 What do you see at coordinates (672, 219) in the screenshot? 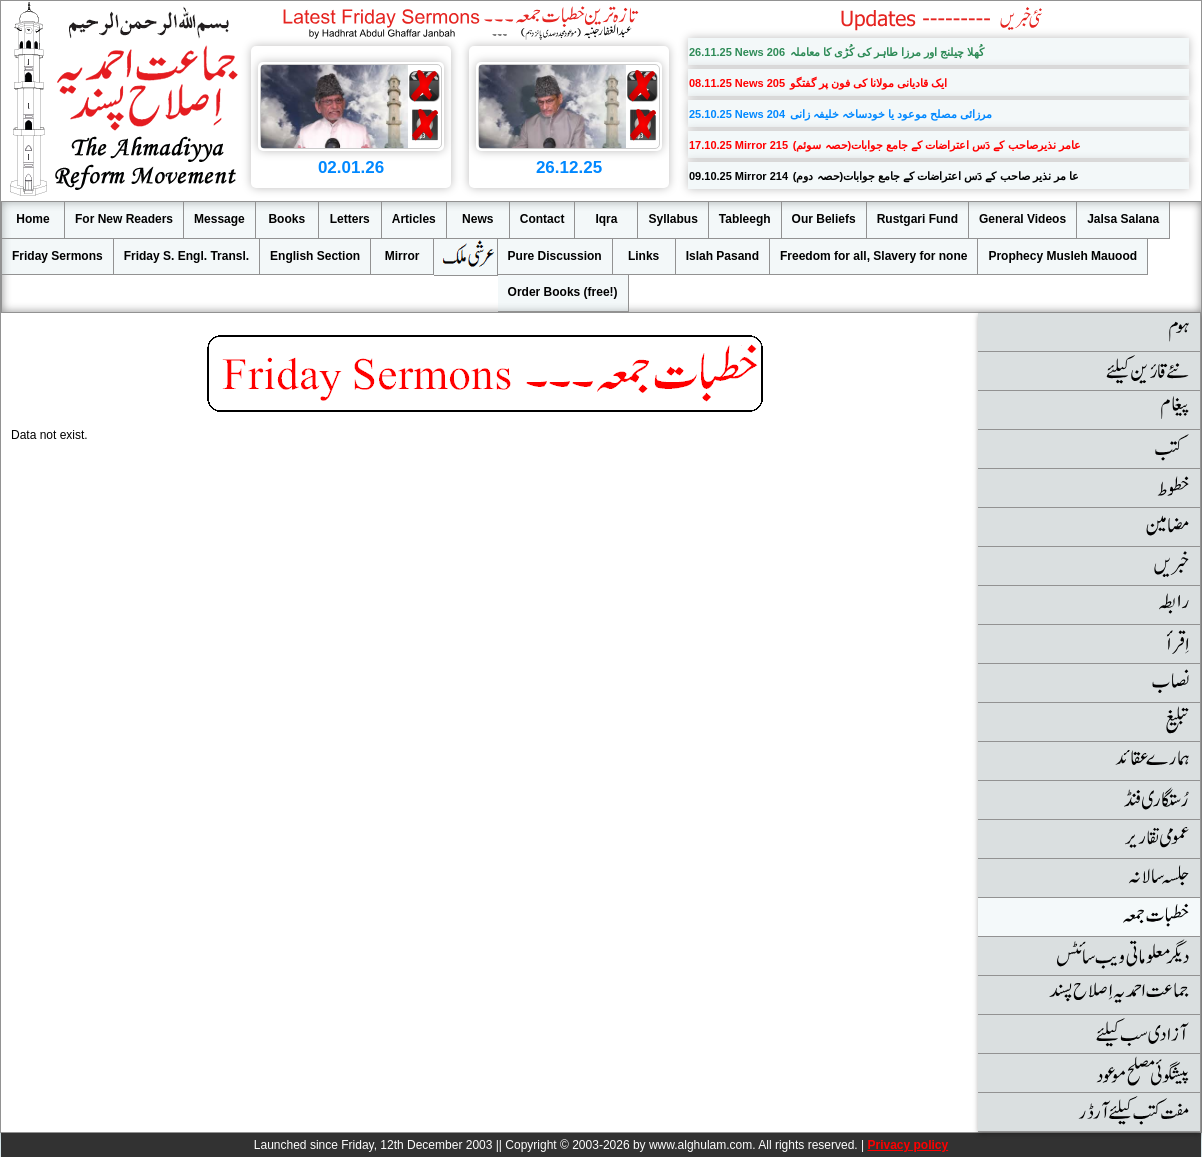
I see `Syllabus` at bounding box center [672, 219].